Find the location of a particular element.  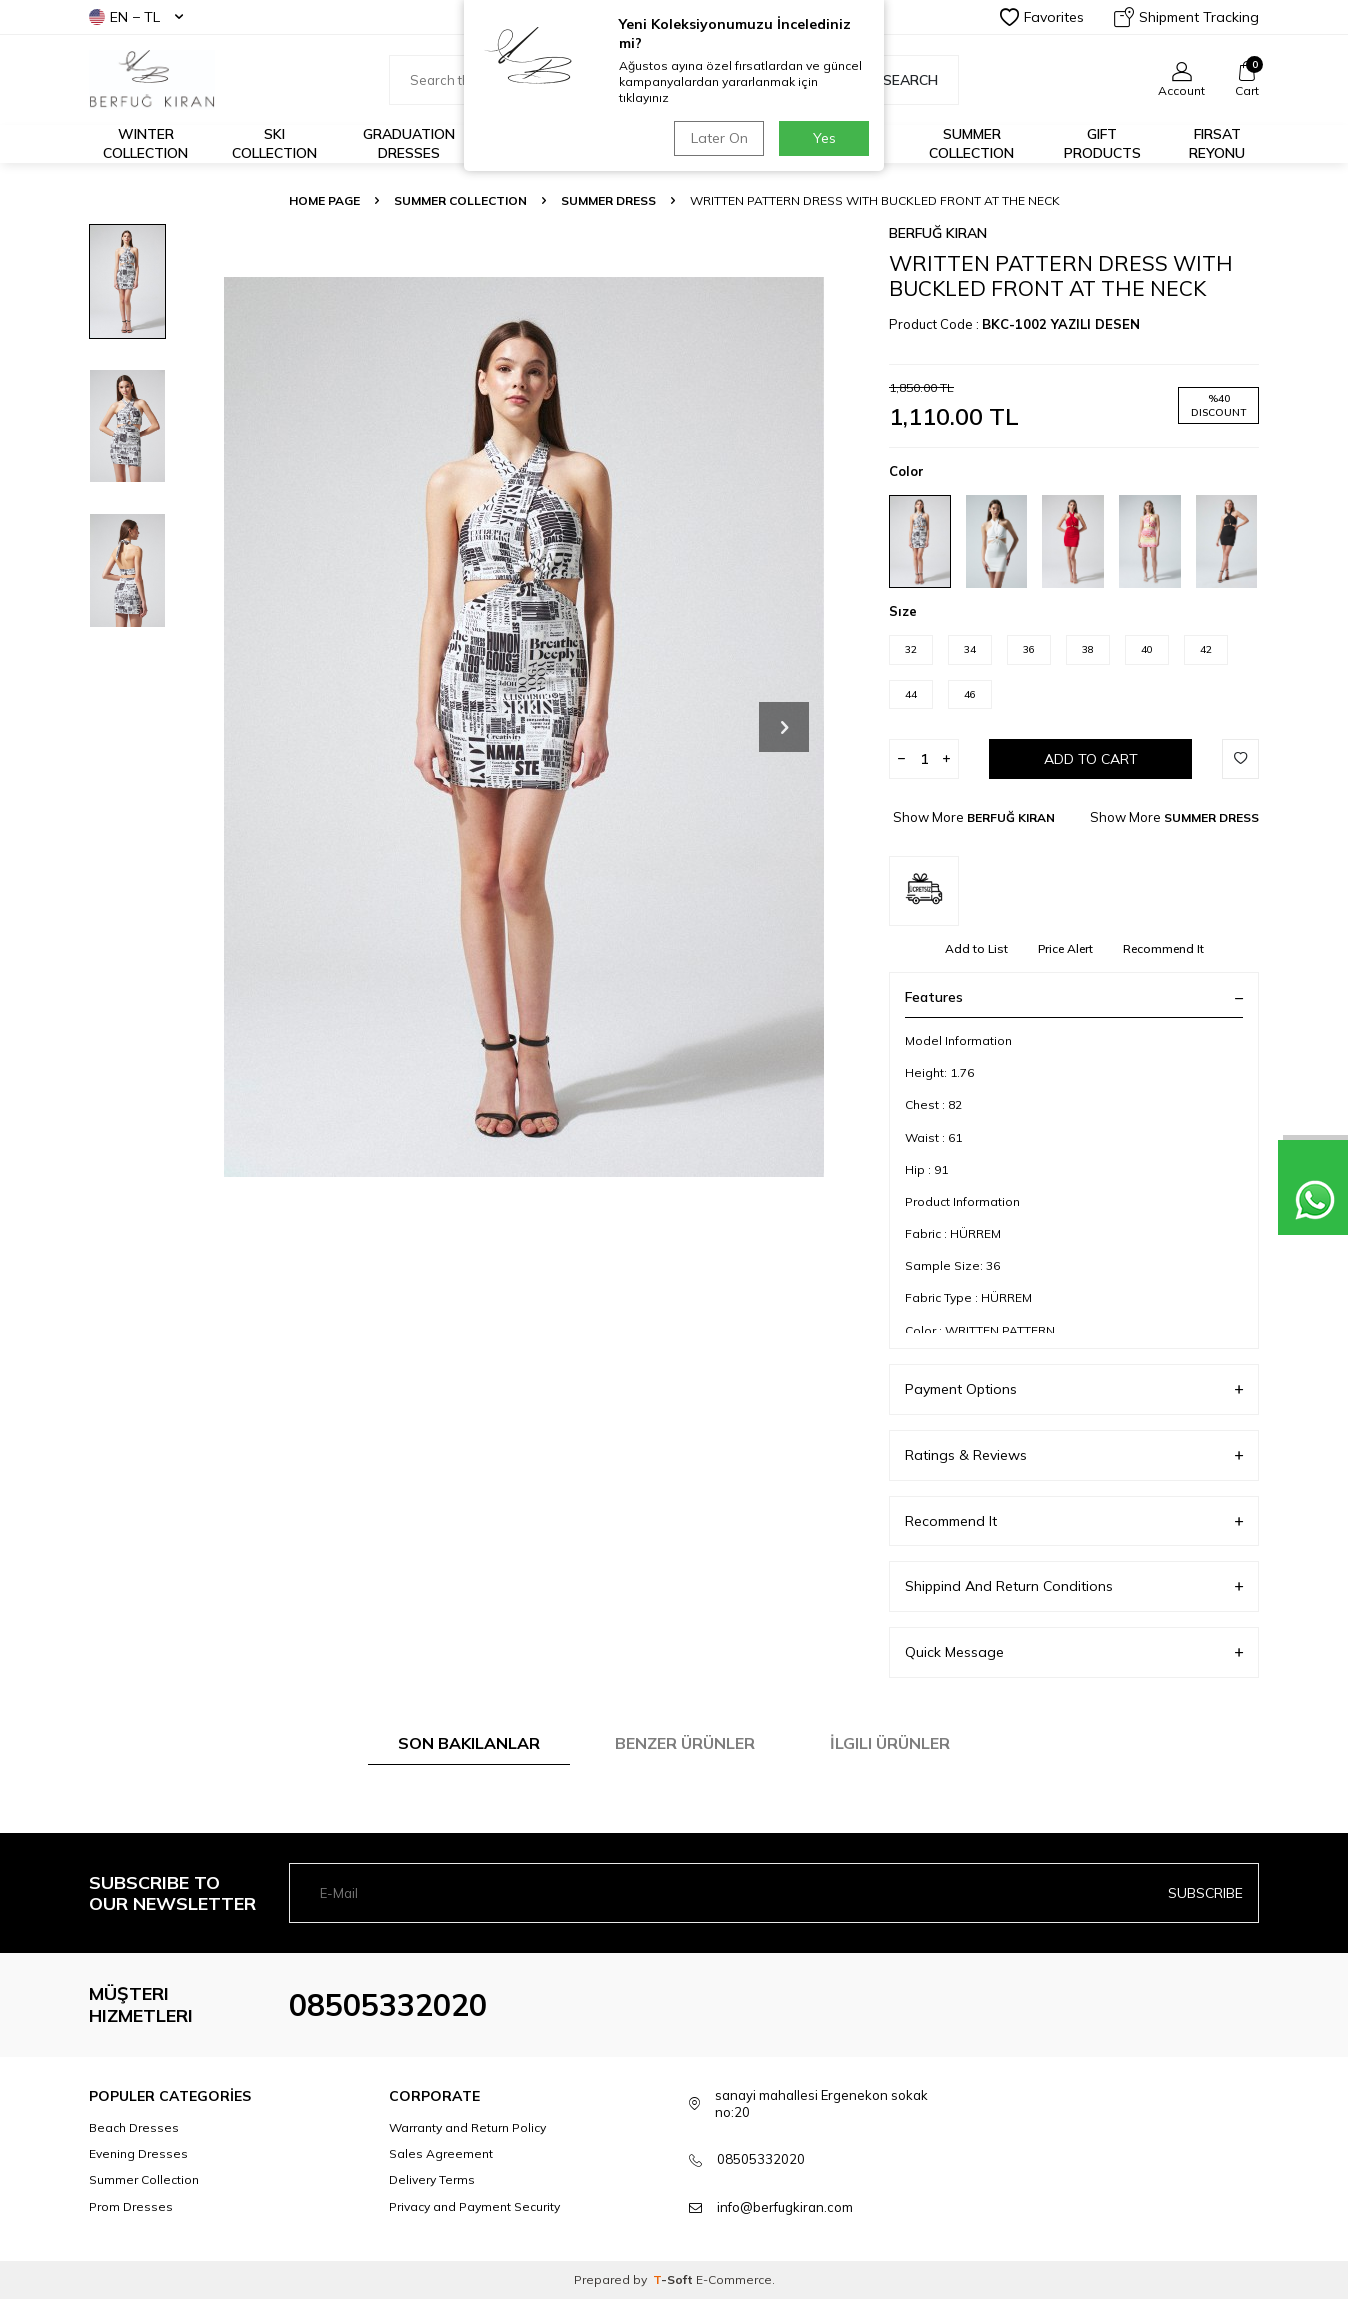

E-Commerce is located at coordinates (734, 2279).